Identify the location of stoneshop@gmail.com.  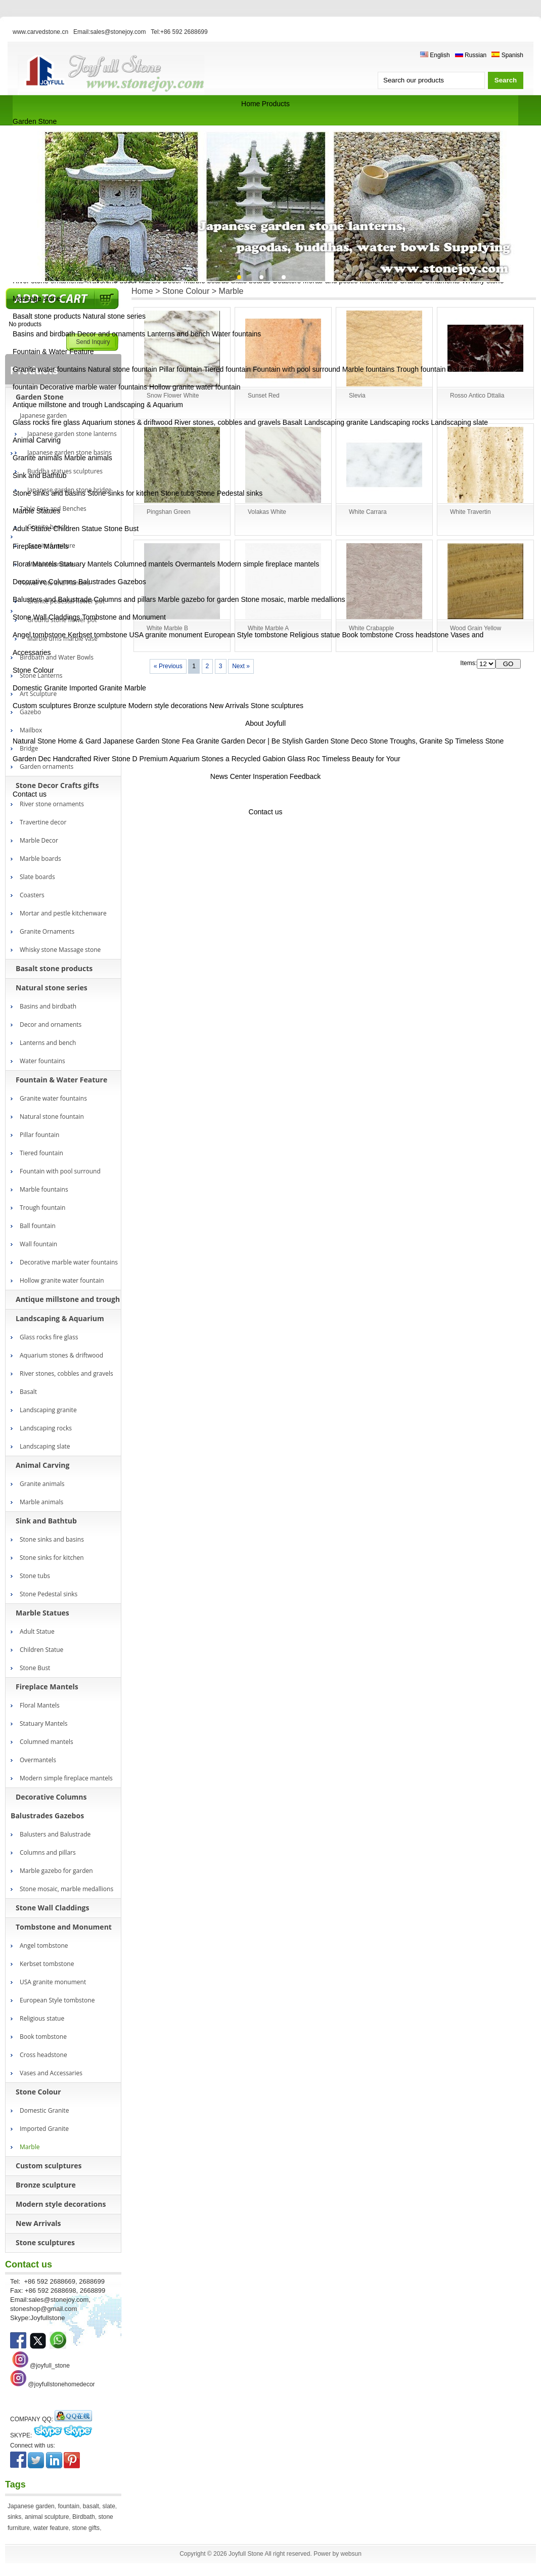
(43, 2308).